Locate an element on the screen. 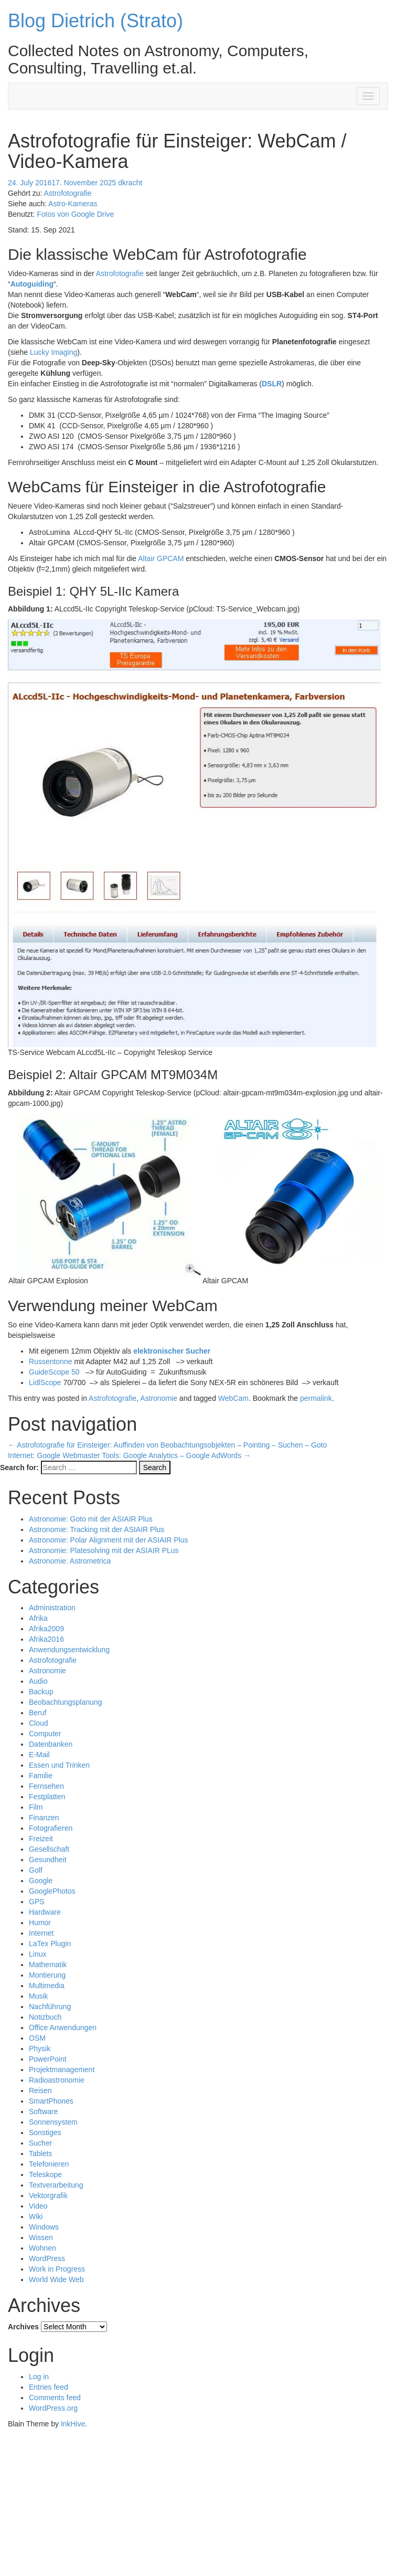 Image resolution: width=396 pixels, height=2576 pixels. Vektorgrafik is located at coordinates (48, 2195).